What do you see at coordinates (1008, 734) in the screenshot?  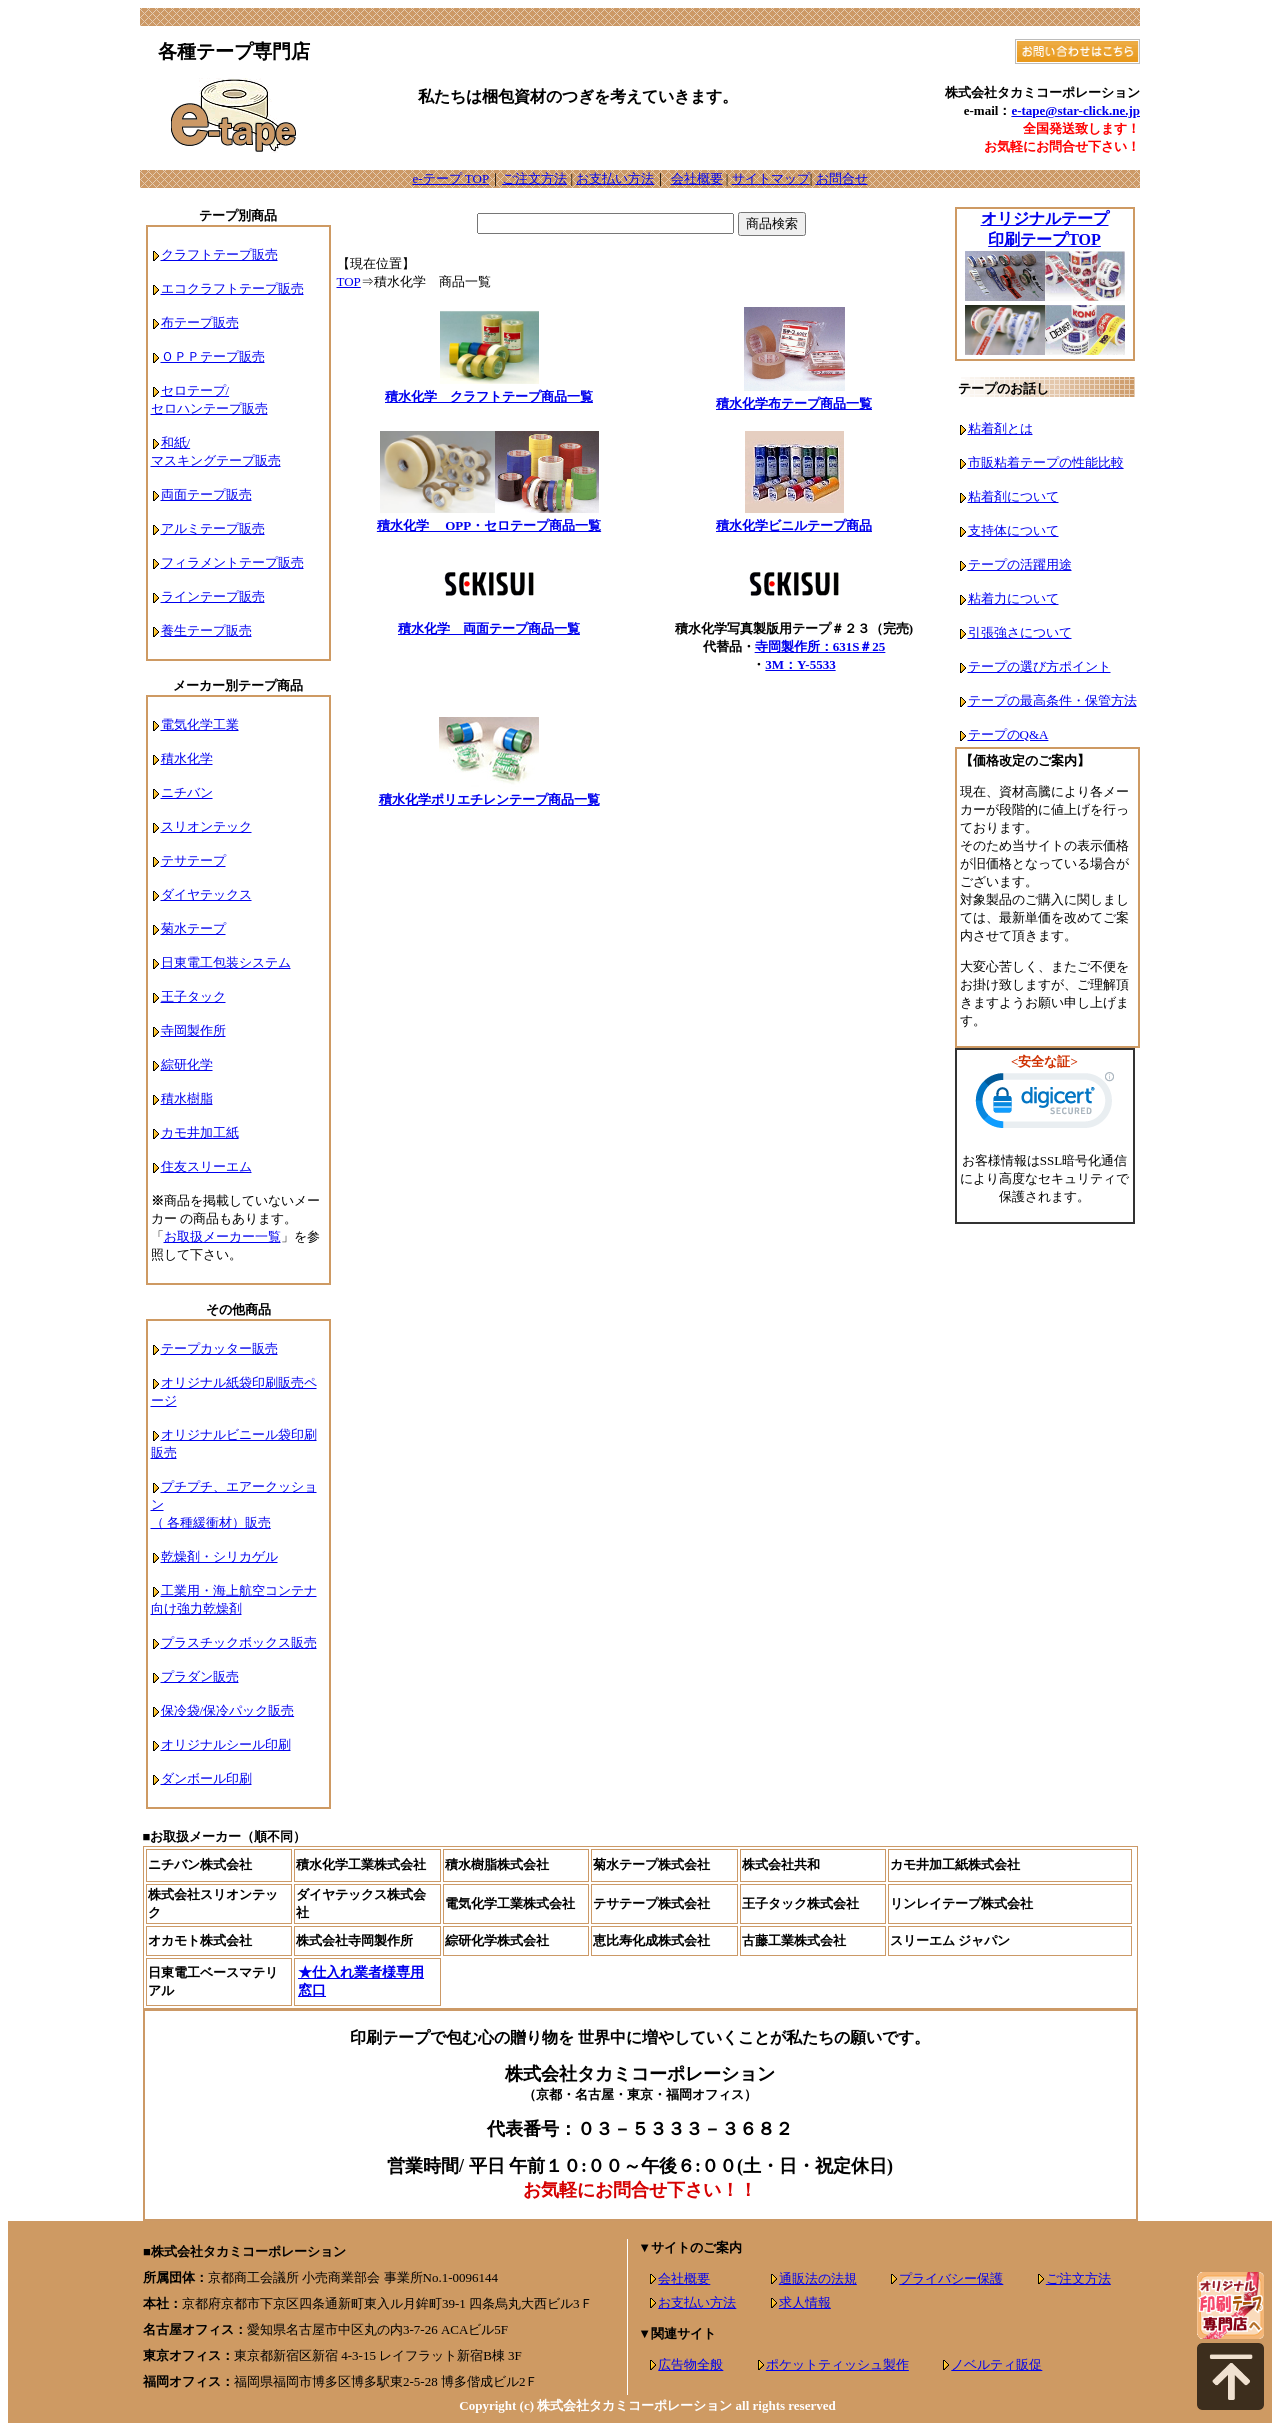 I see `テープのQ&A` at bounding box center [1008, 734].